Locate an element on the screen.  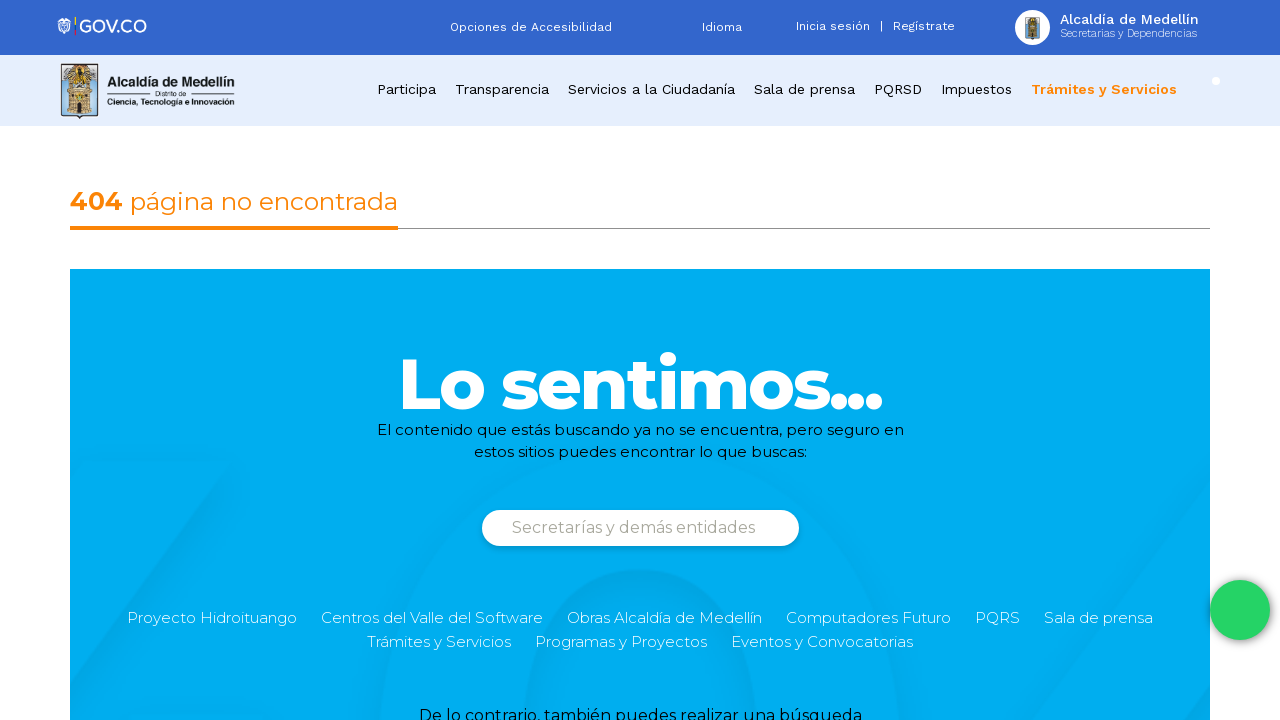
Sala de prensa is located at coordinates (1098, 617).